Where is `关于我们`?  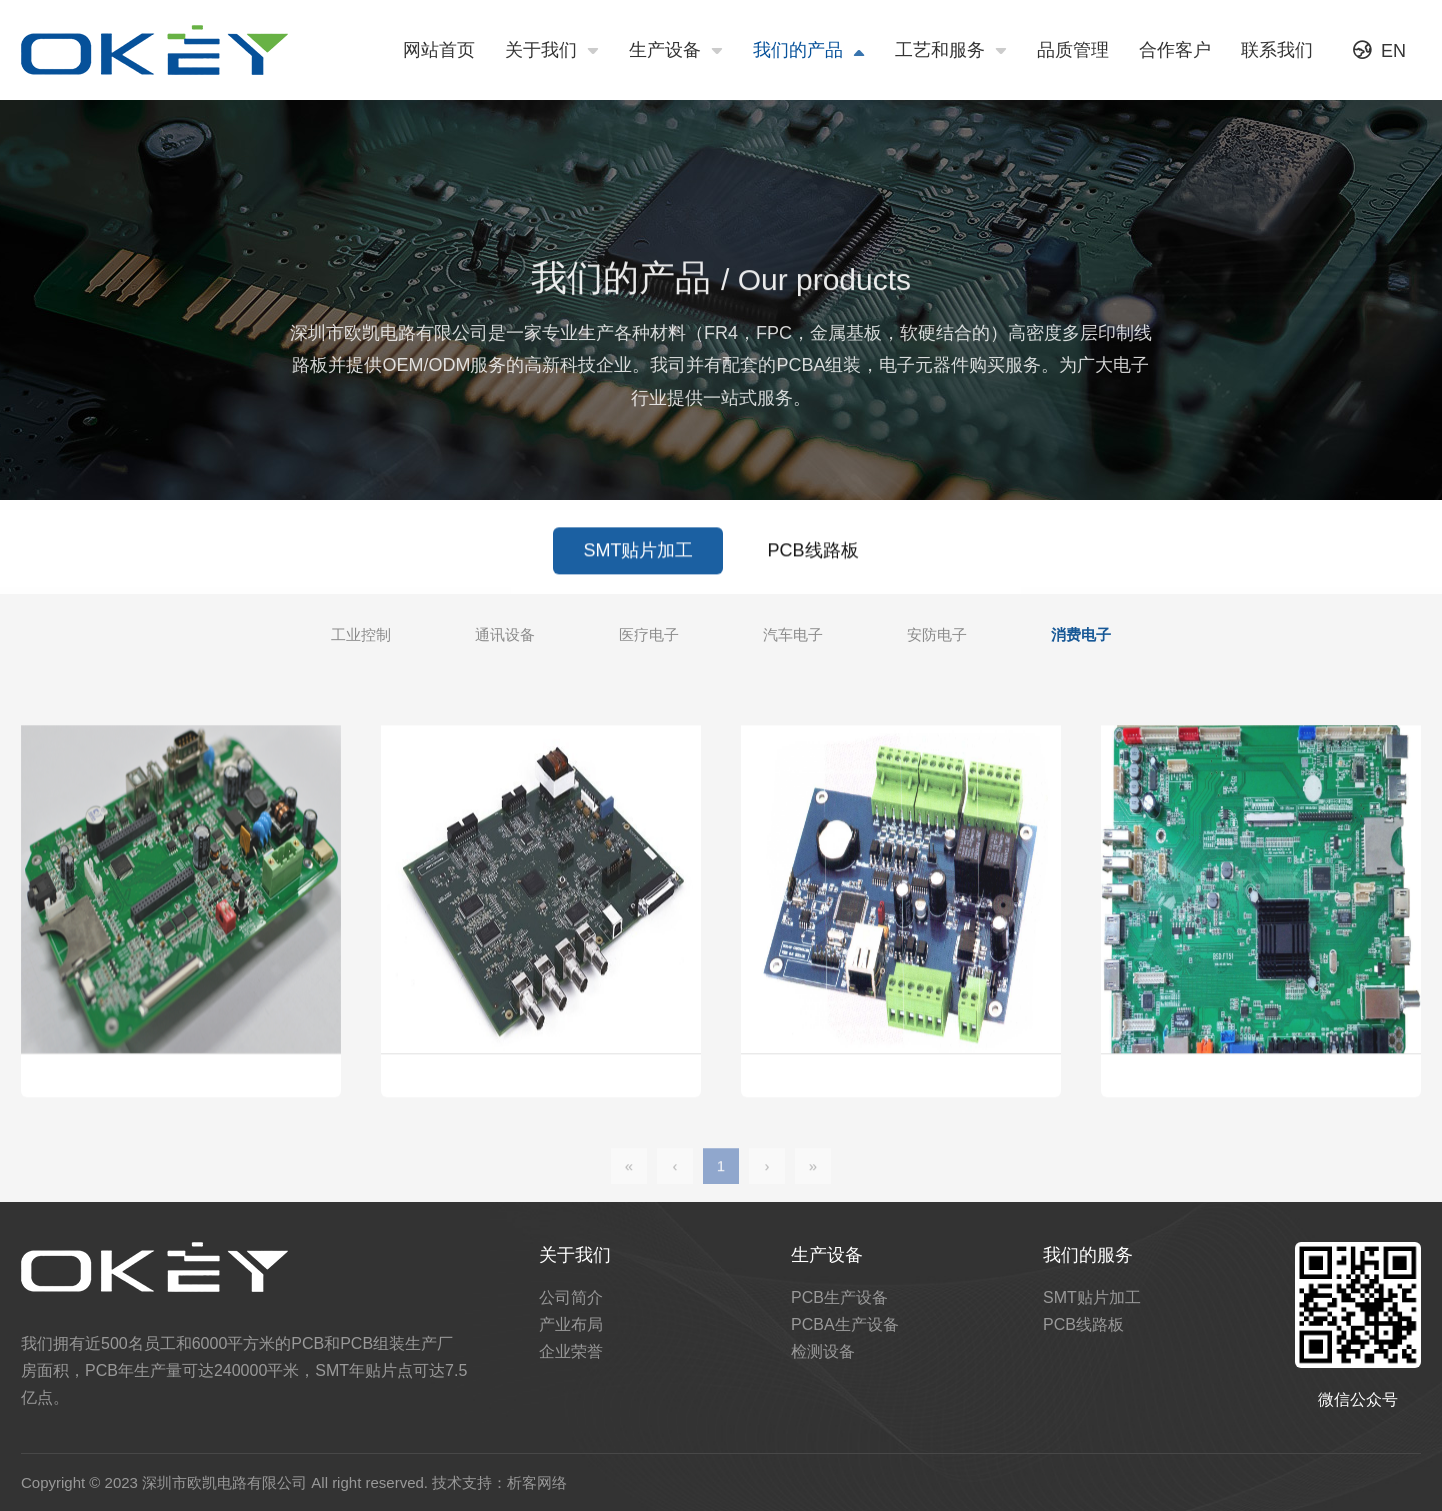
关于我们 is located at coordinates (552, 51).